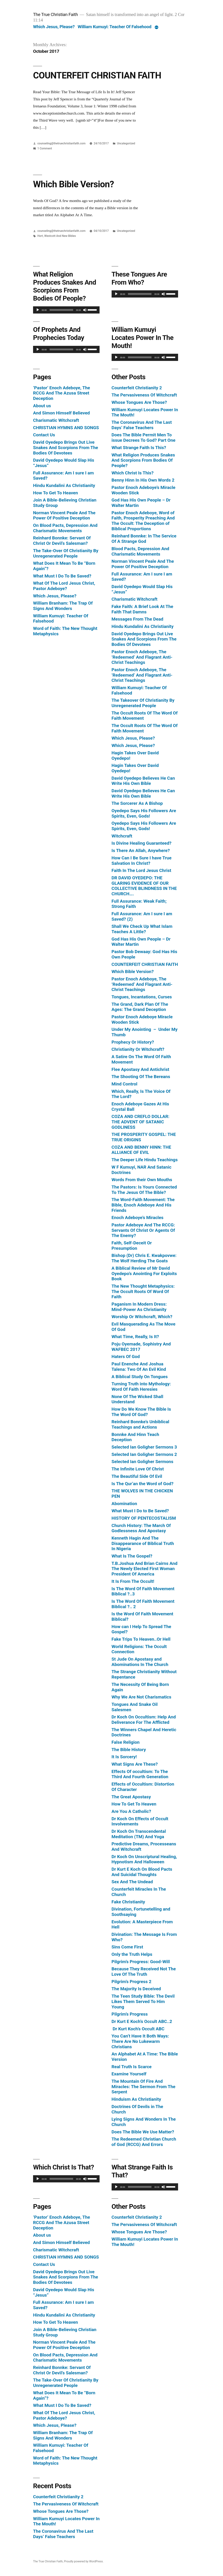 This screenshot has height=2576, width=223. What do you see at coordinates (132, 2066) in the screenshot?
I see `Real Truth Is Scarce` at bounding box center [132, 2066].